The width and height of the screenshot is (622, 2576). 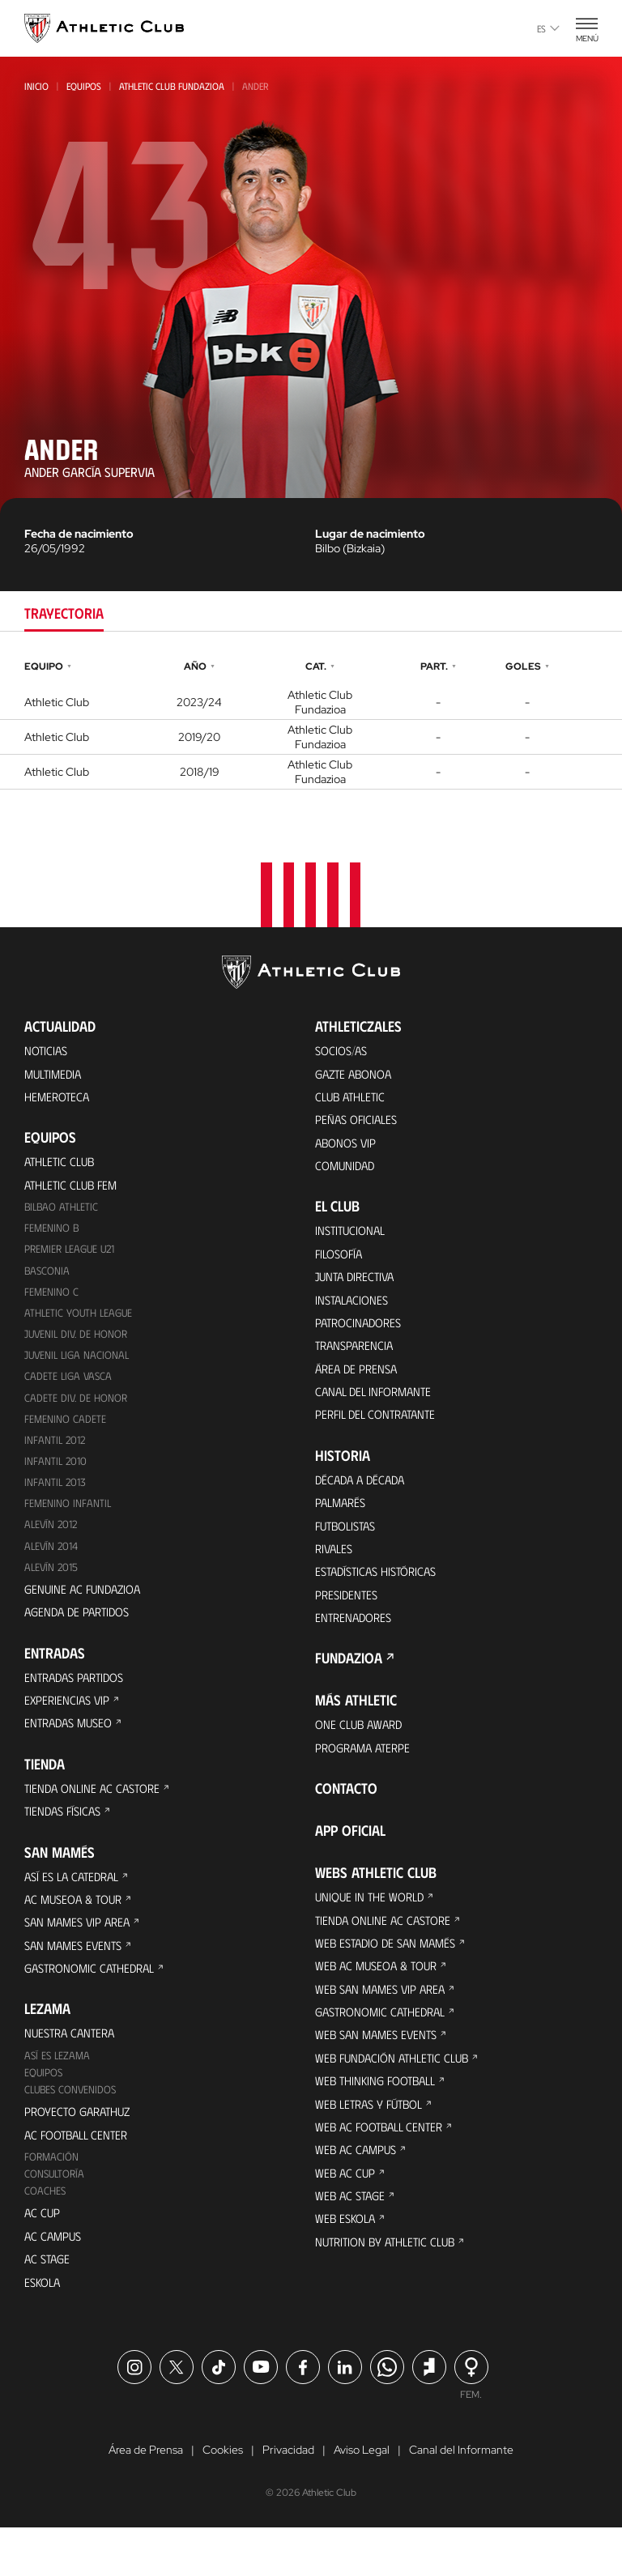 I want to click on Aviso Legal, so click(x=362, y=2498).